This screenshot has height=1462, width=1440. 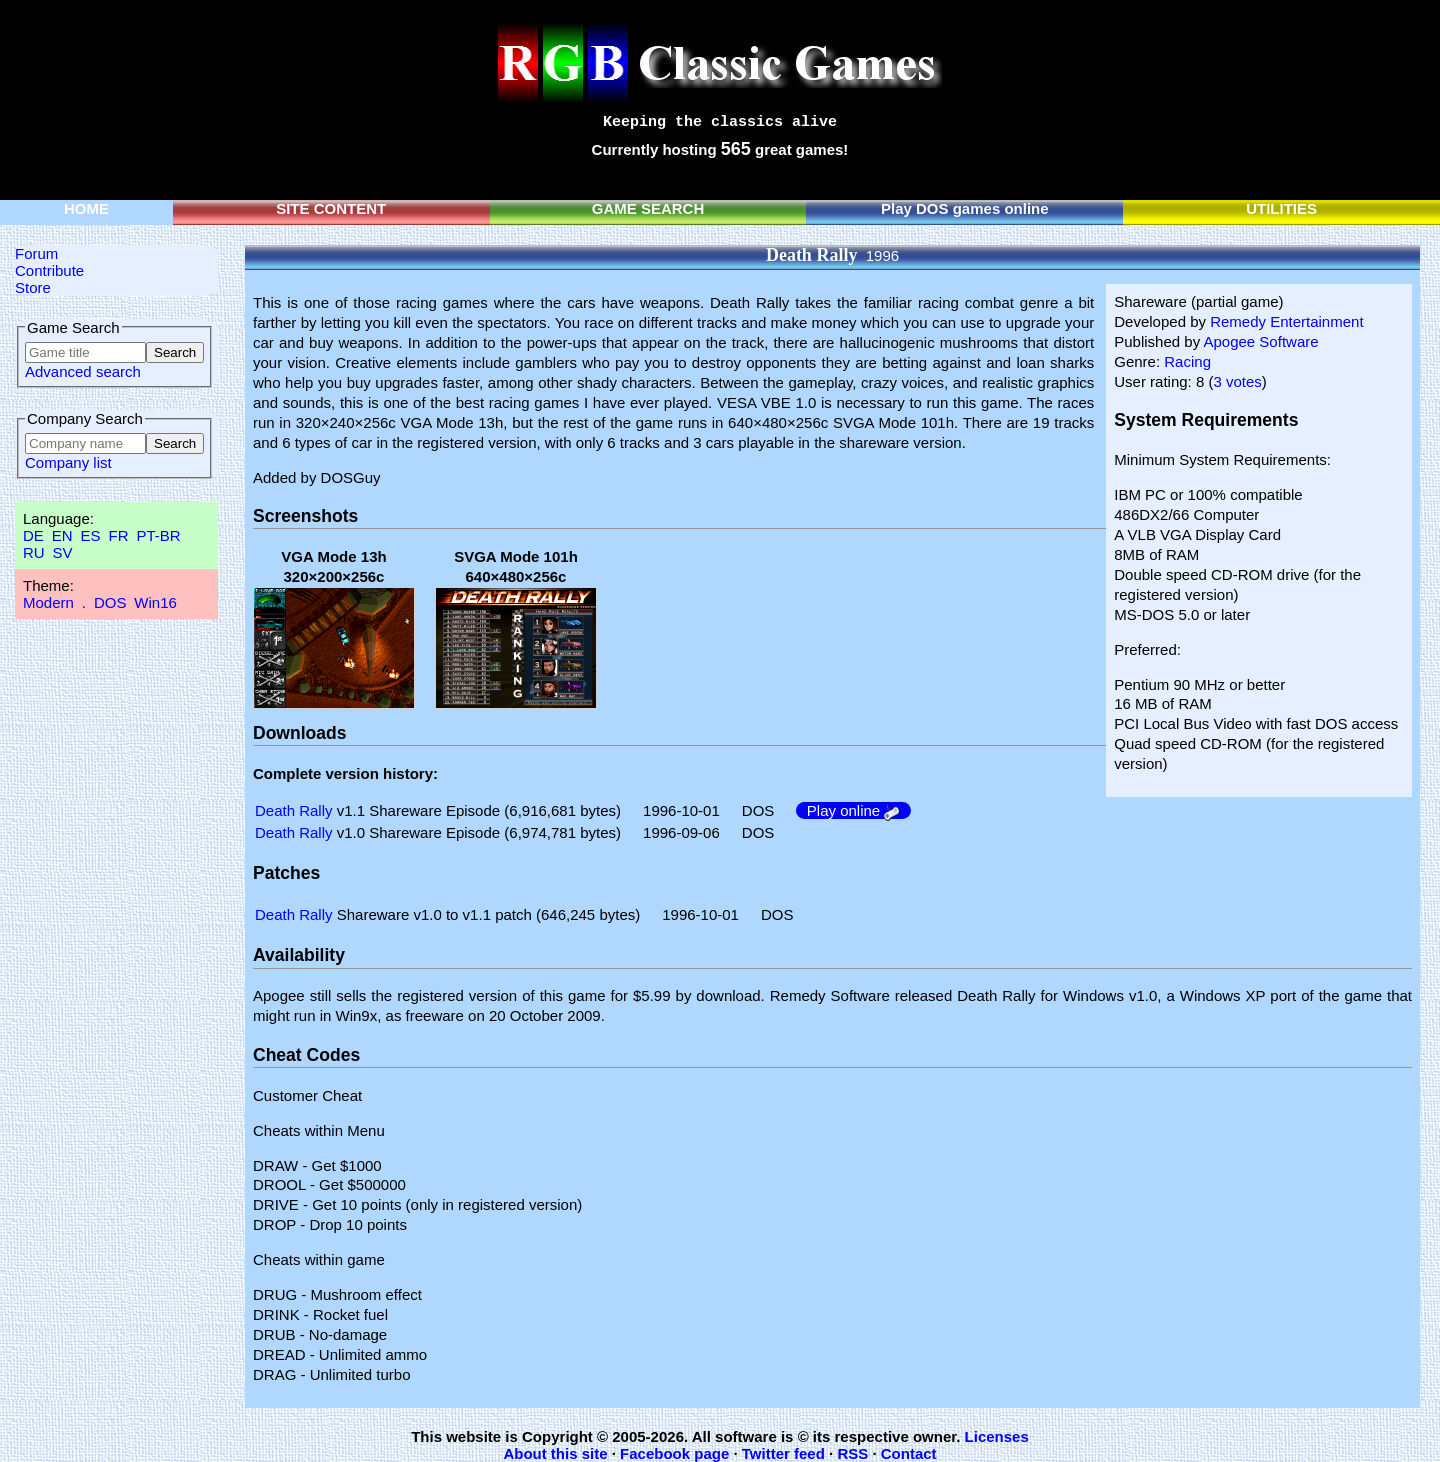 I want to click on Win16, so click(x=155, y=602).